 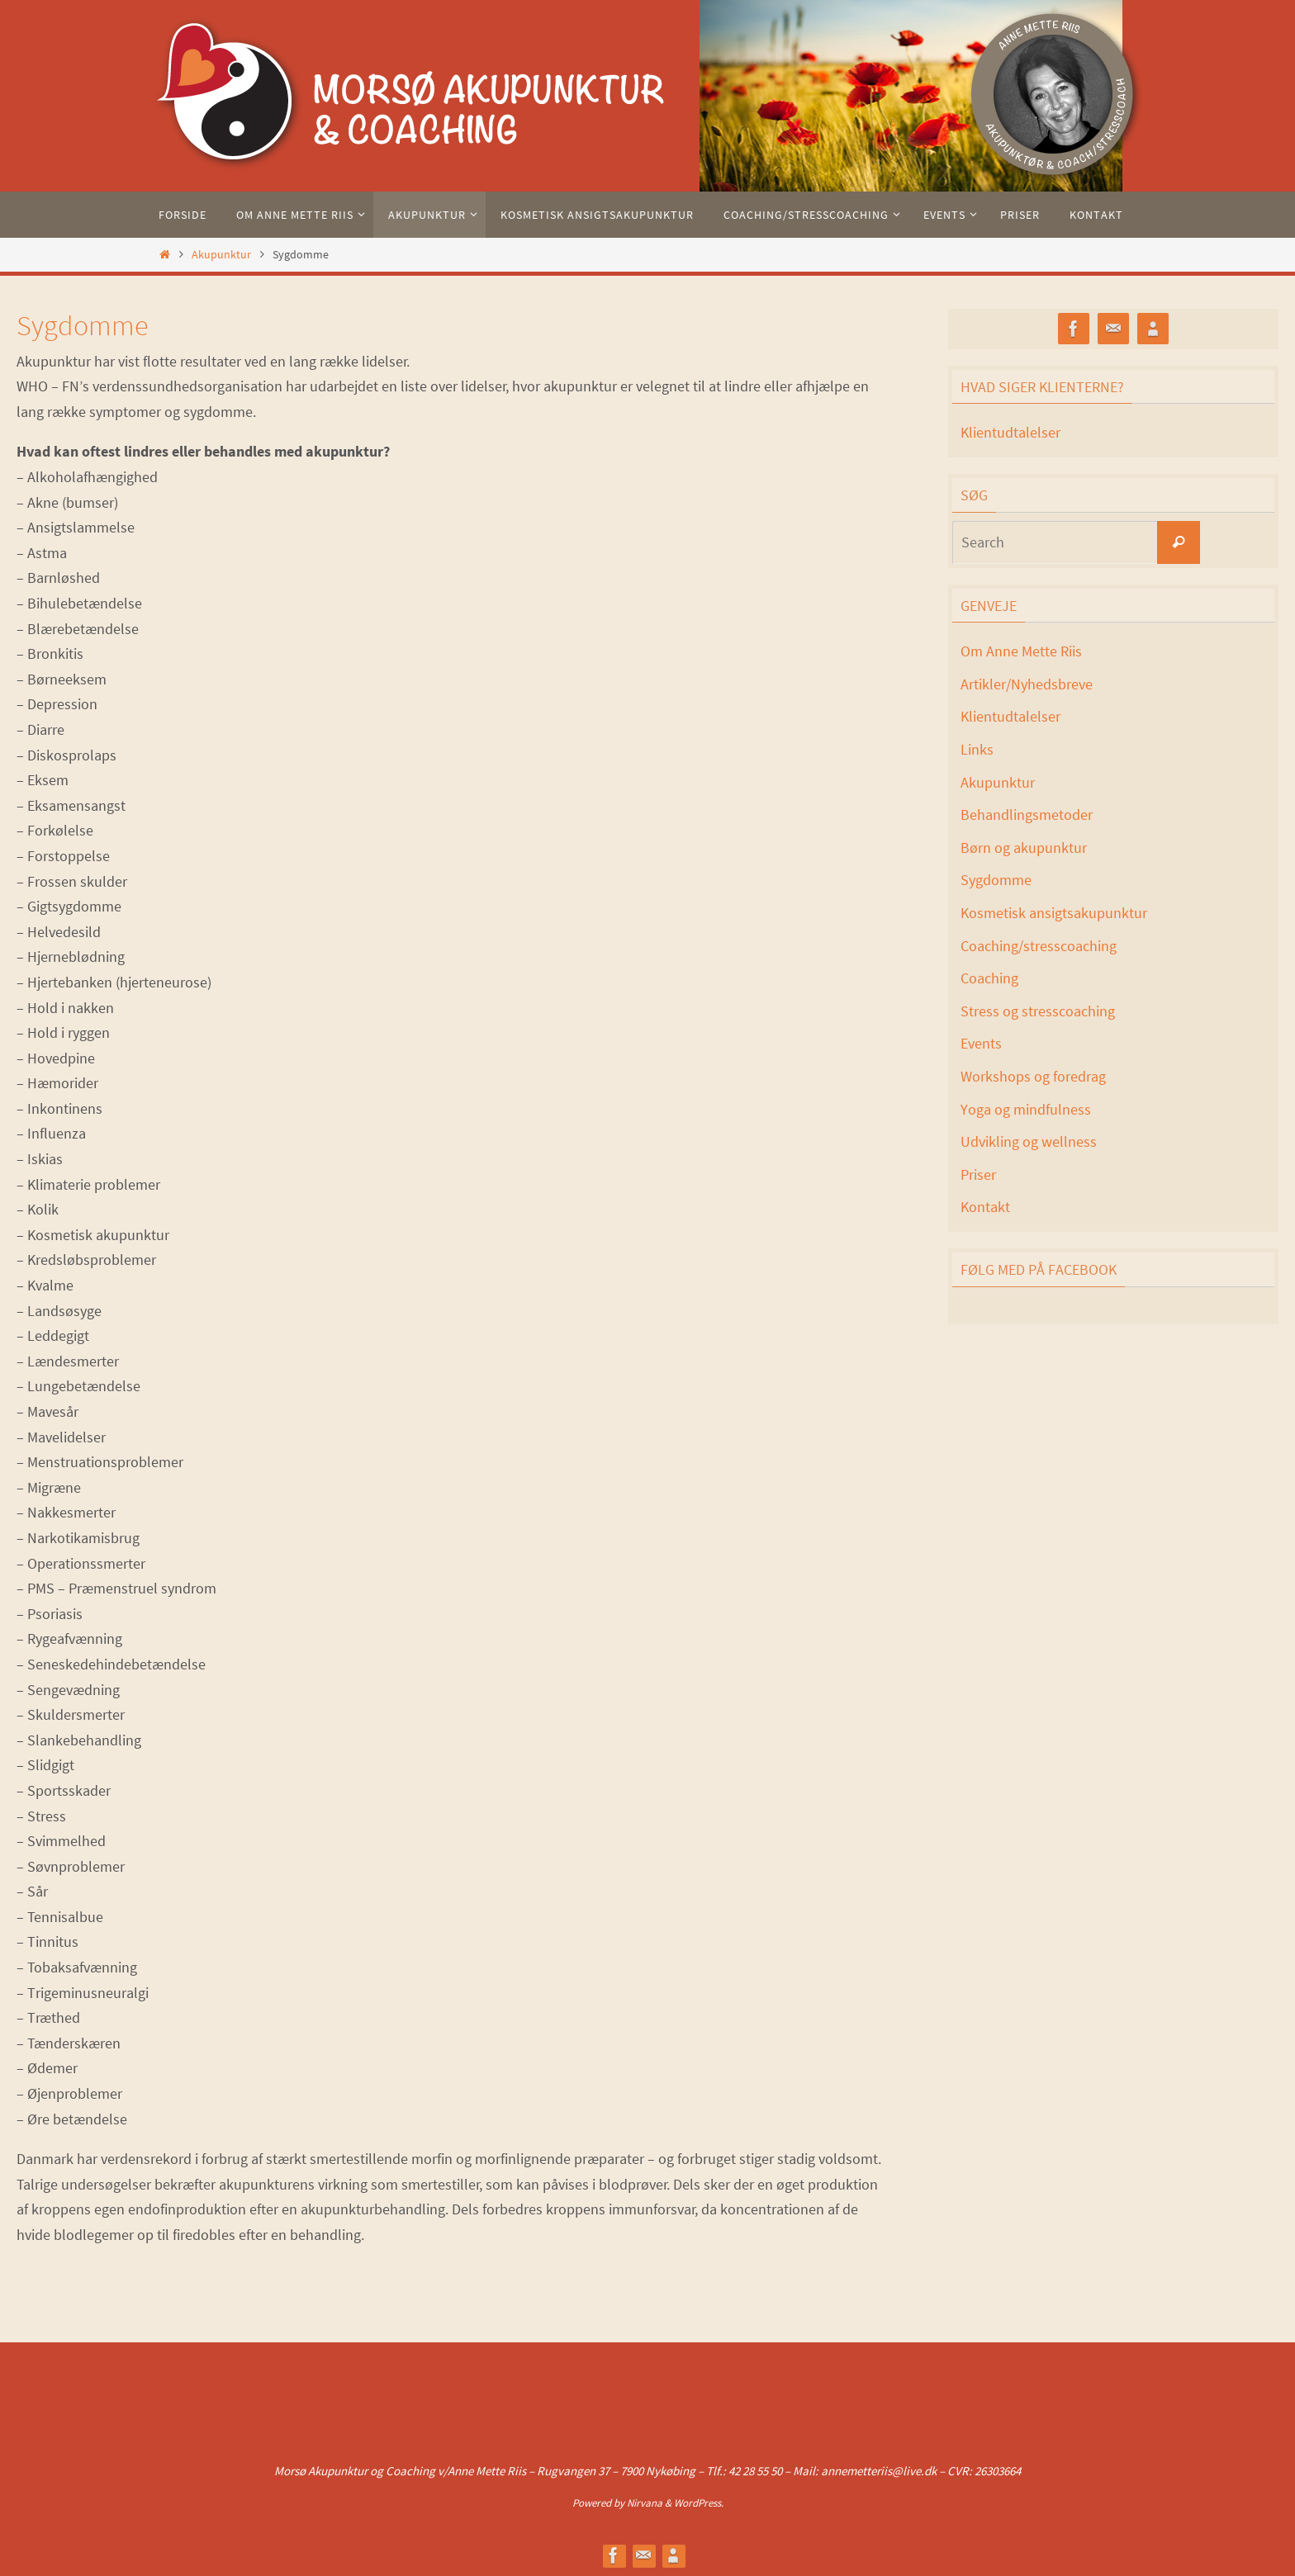 What do you see at coordinates (698, 2503) in the screenshot?
I see `WordPress.` at bounding box center [698, 2503].